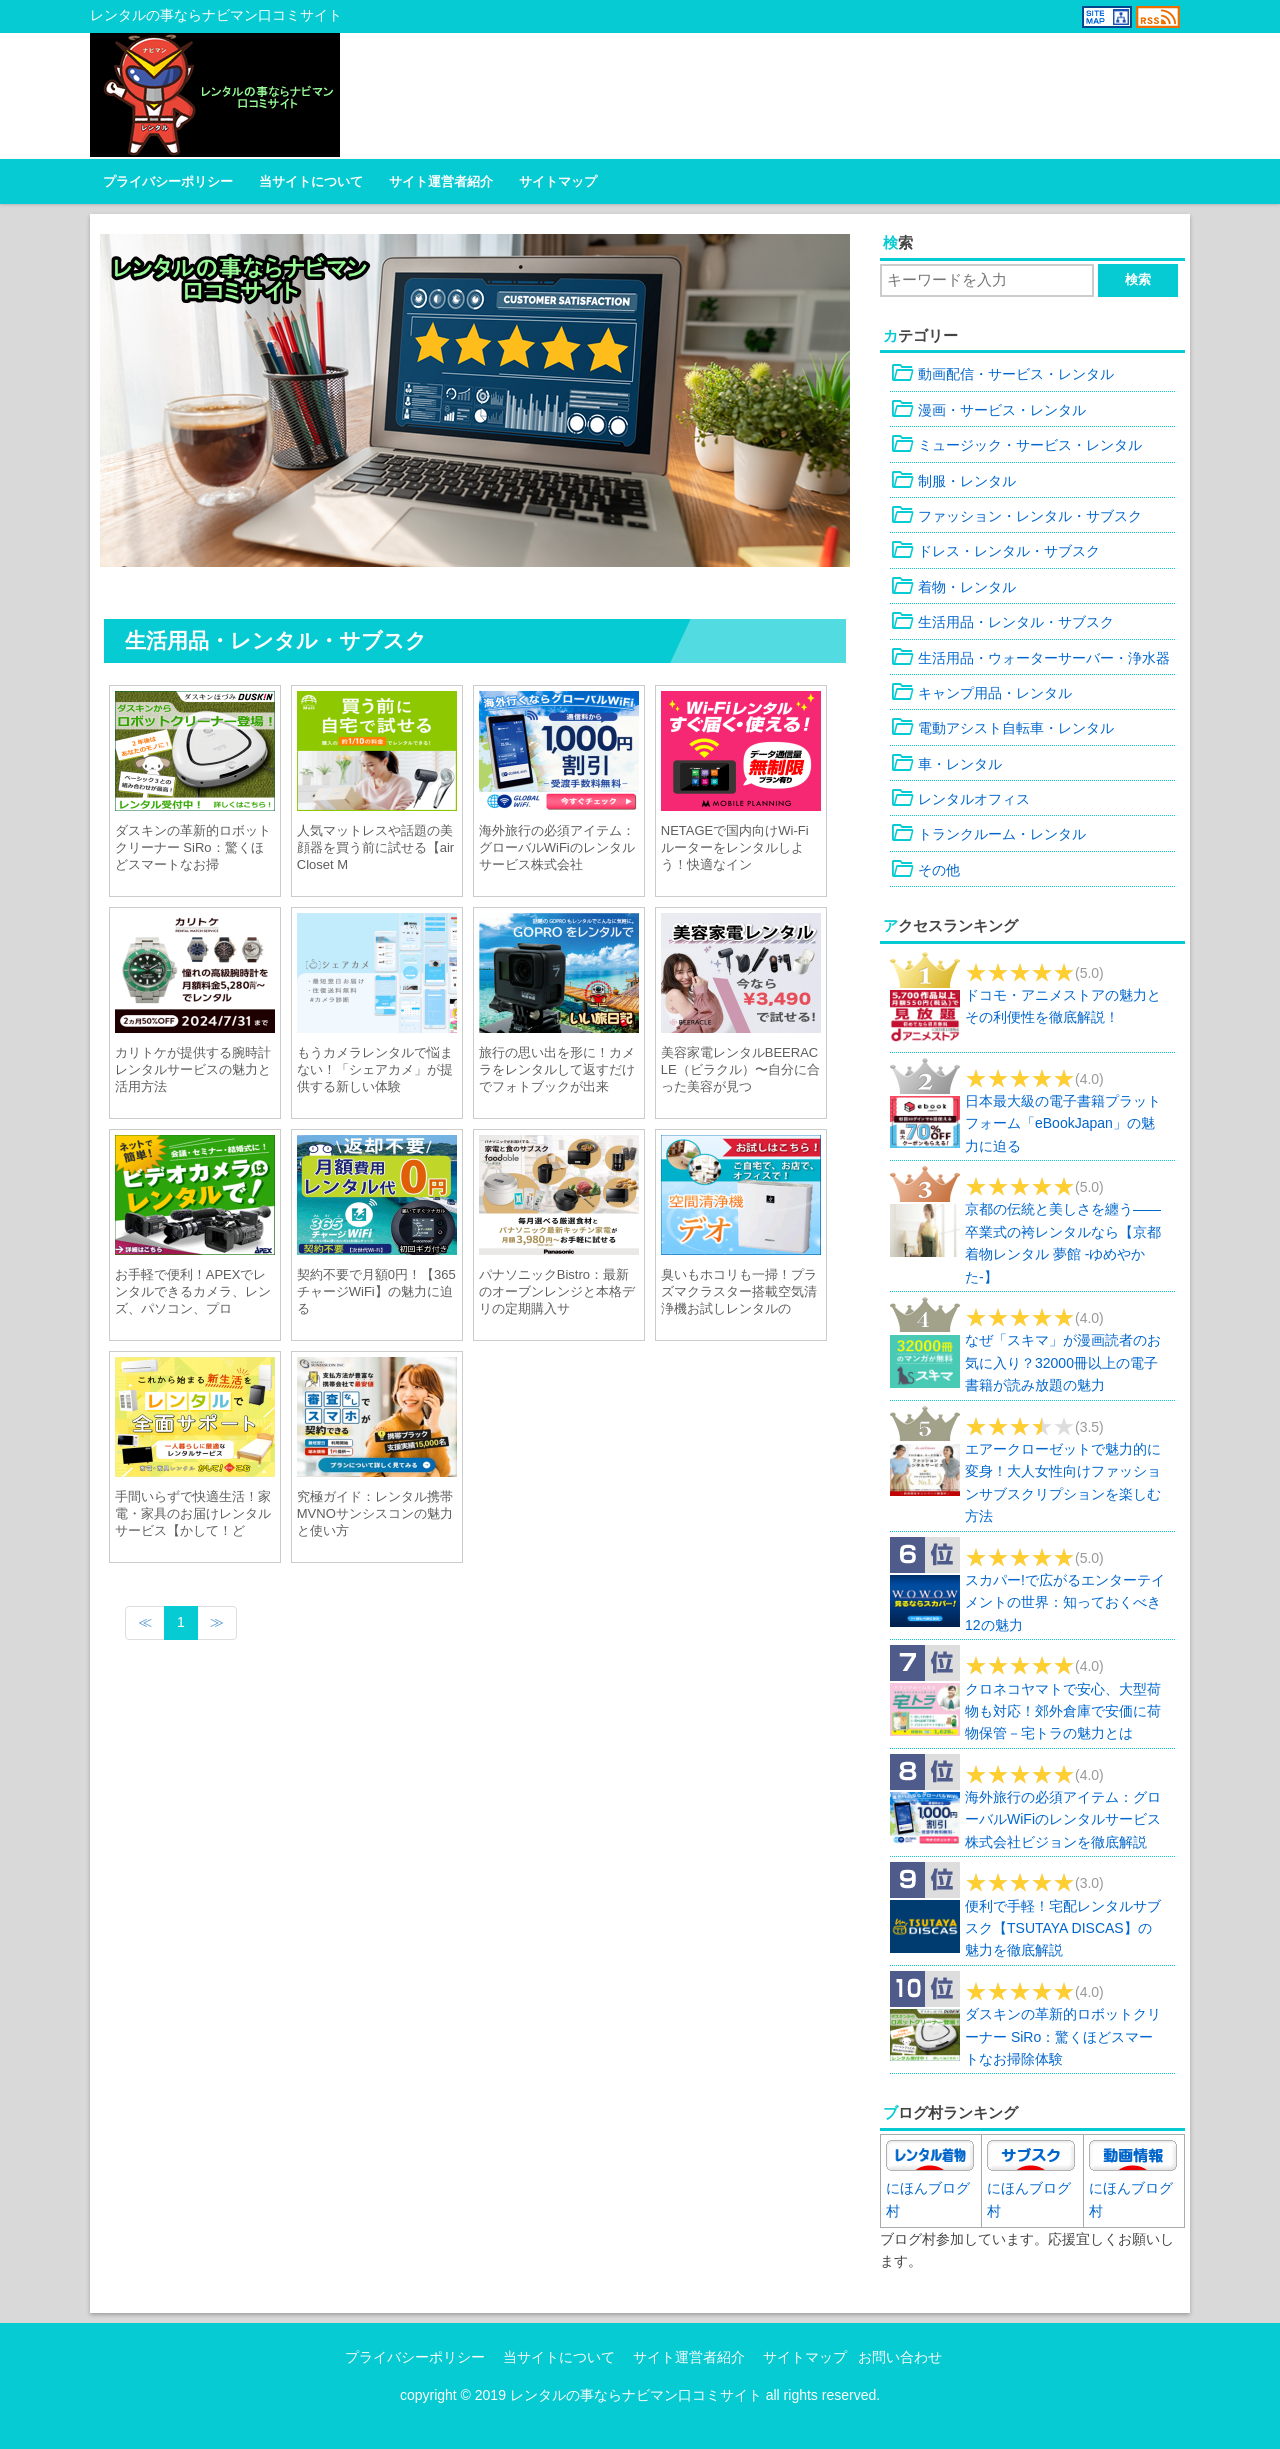  Describe the element at coordinates (953, 481) in the screenshot. I see `制服・レンタル` at that location.